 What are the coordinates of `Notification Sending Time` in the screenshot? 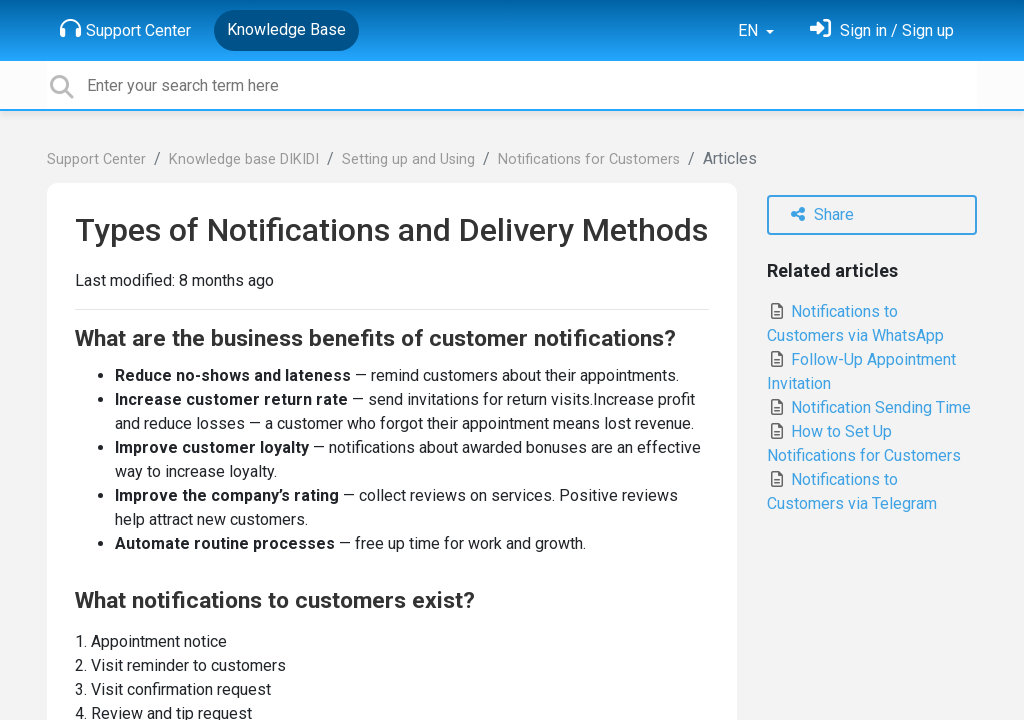 It's located at (869, 407).